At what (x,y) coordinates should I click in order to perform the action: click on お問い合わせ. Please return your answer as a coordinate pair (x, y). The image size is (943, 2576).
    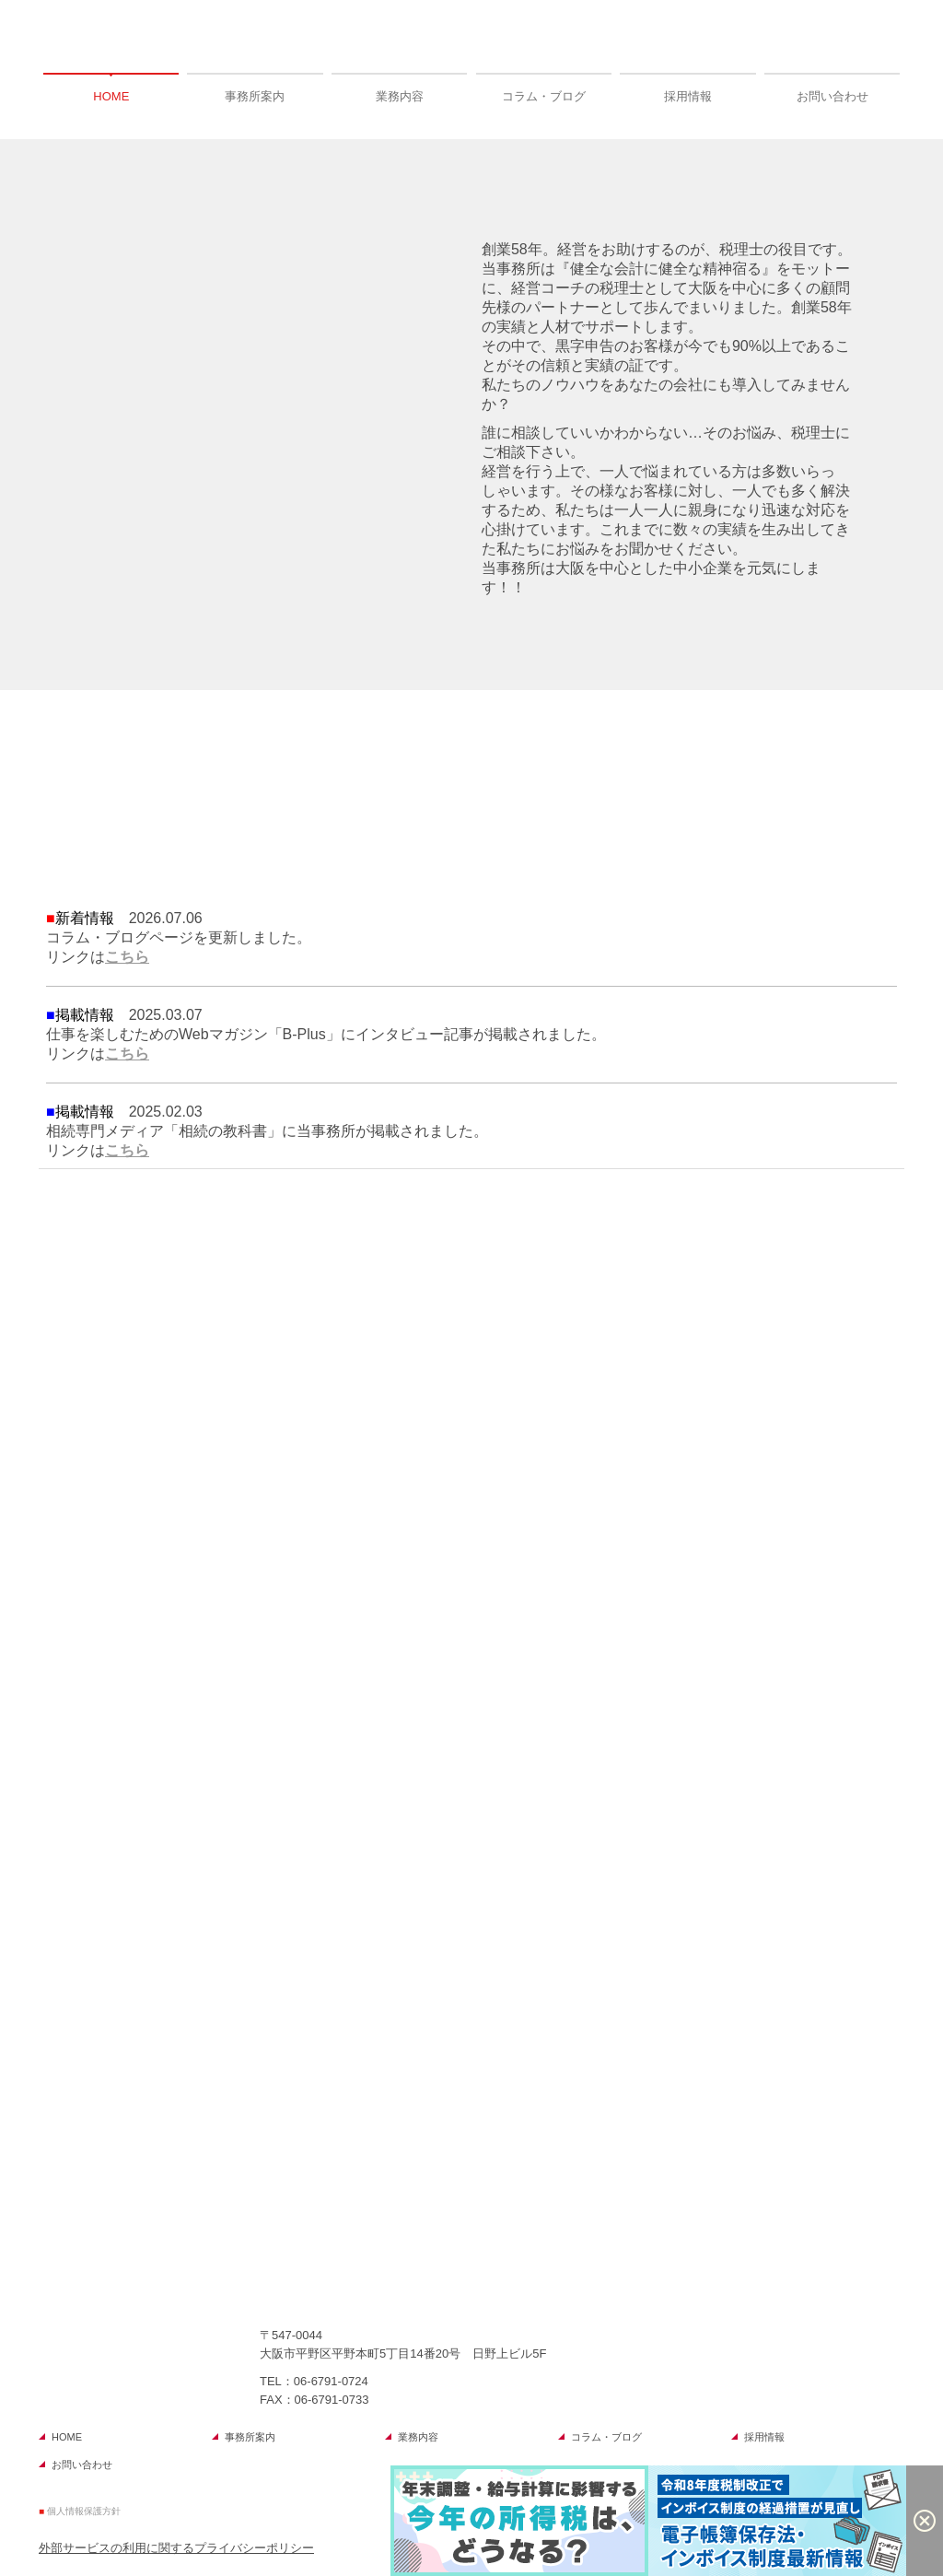
    Looking at the image, I should click on (832, 96).